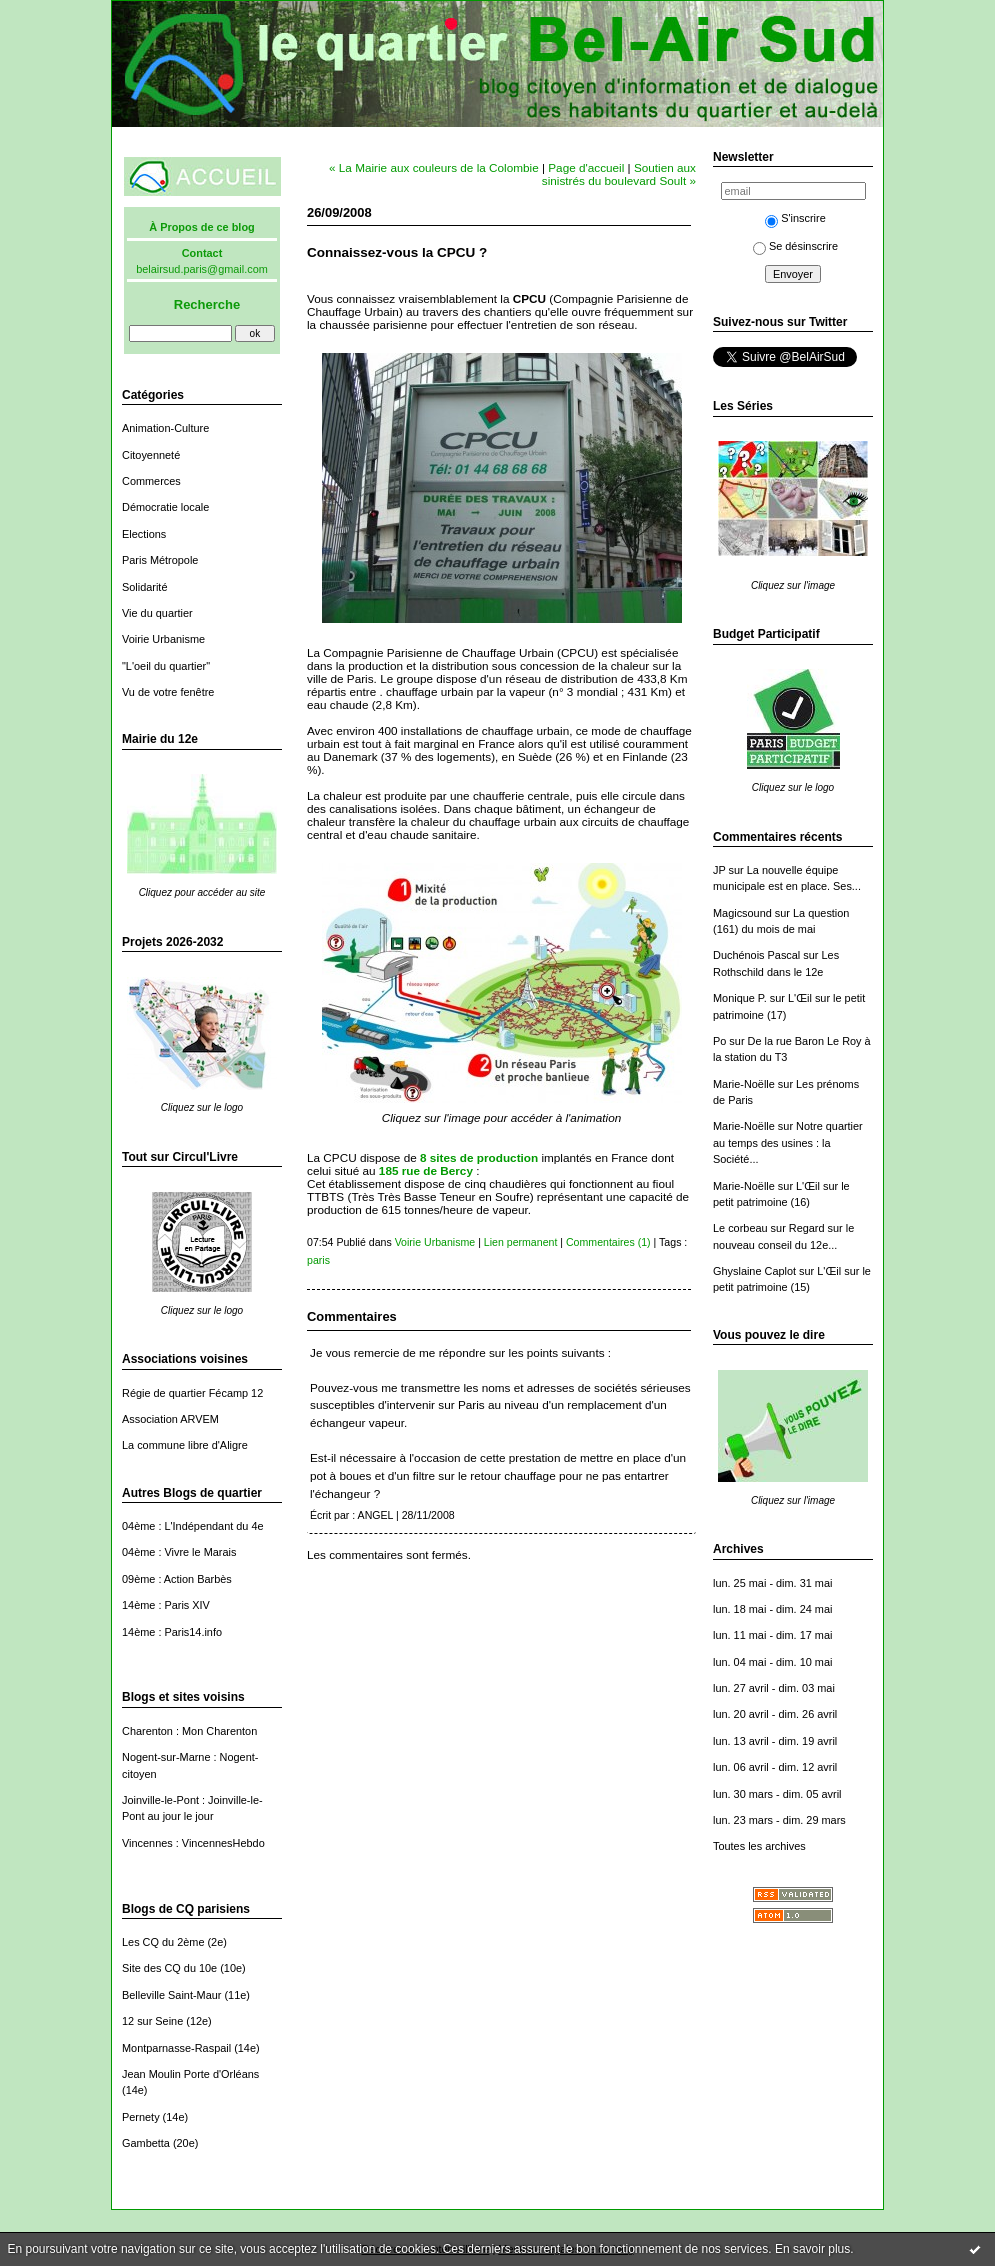  Describe the element at coordinates (193, 1843) in the screenshot. I see `Vincennes : VincennesHebdo` at that location.